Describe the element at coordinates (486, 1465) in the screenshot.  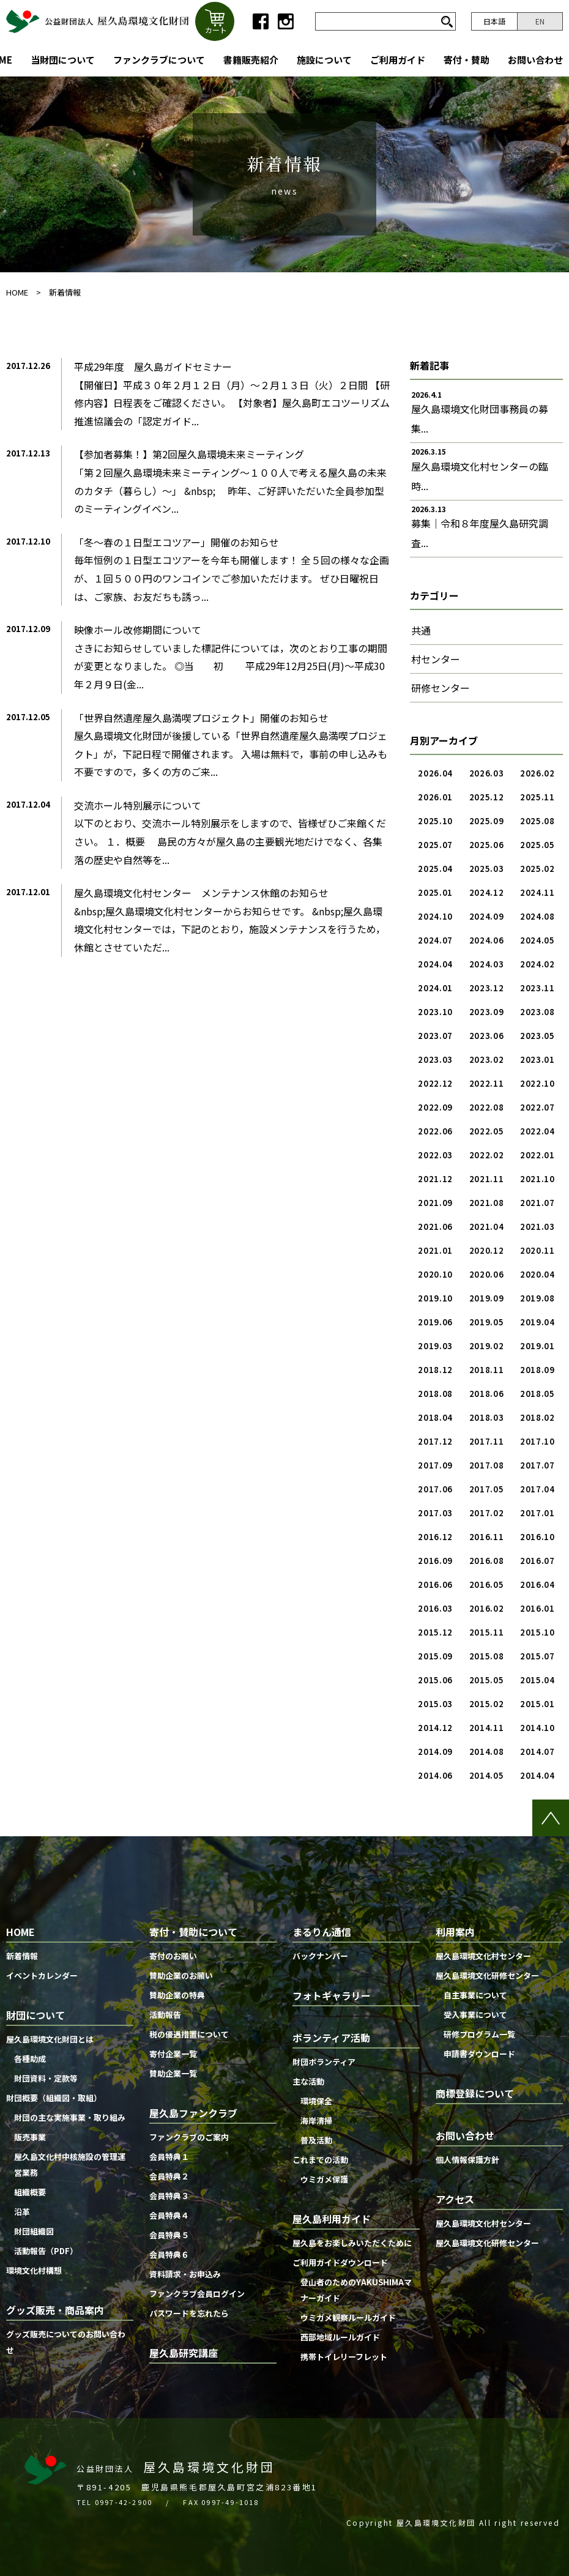
I see `2017.08` at that location.